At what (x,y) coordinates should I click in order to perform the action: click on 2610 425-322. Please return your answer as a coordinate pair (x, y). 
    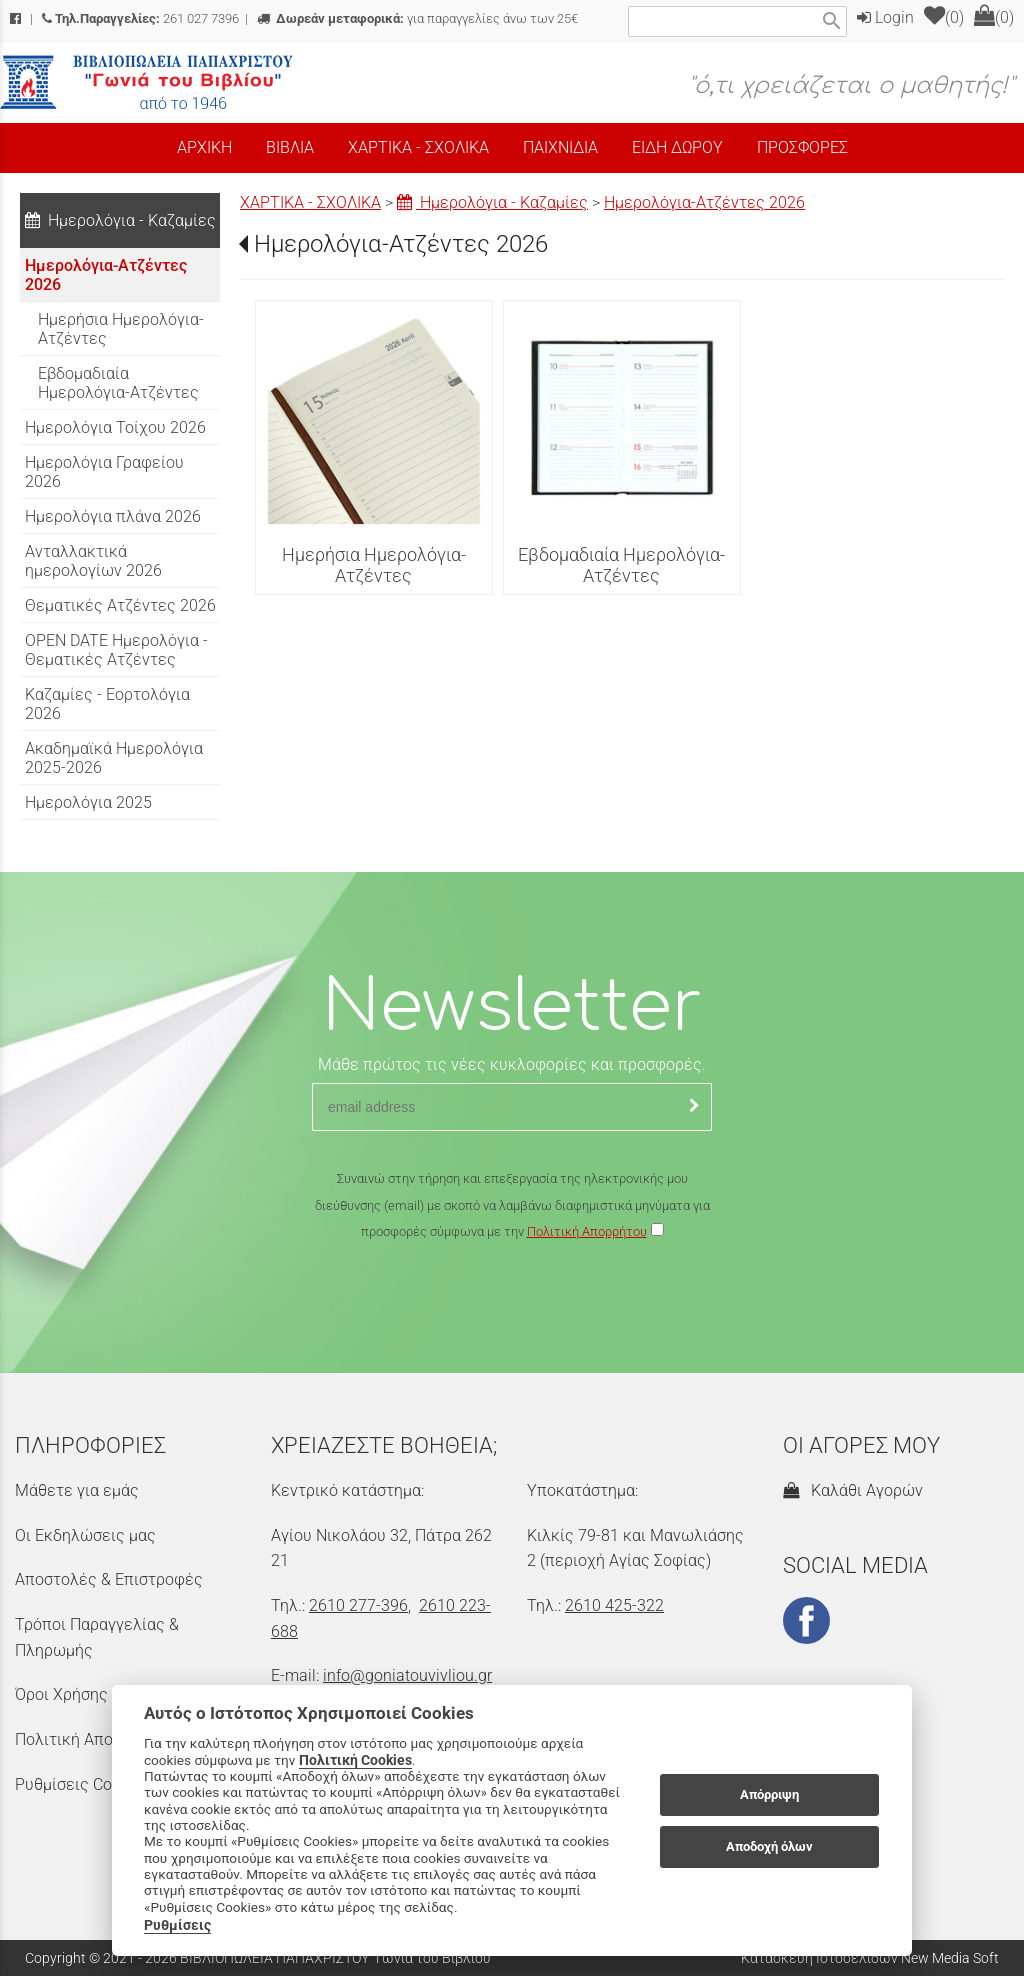
    Looking at the image, I should click on (614, 1605).